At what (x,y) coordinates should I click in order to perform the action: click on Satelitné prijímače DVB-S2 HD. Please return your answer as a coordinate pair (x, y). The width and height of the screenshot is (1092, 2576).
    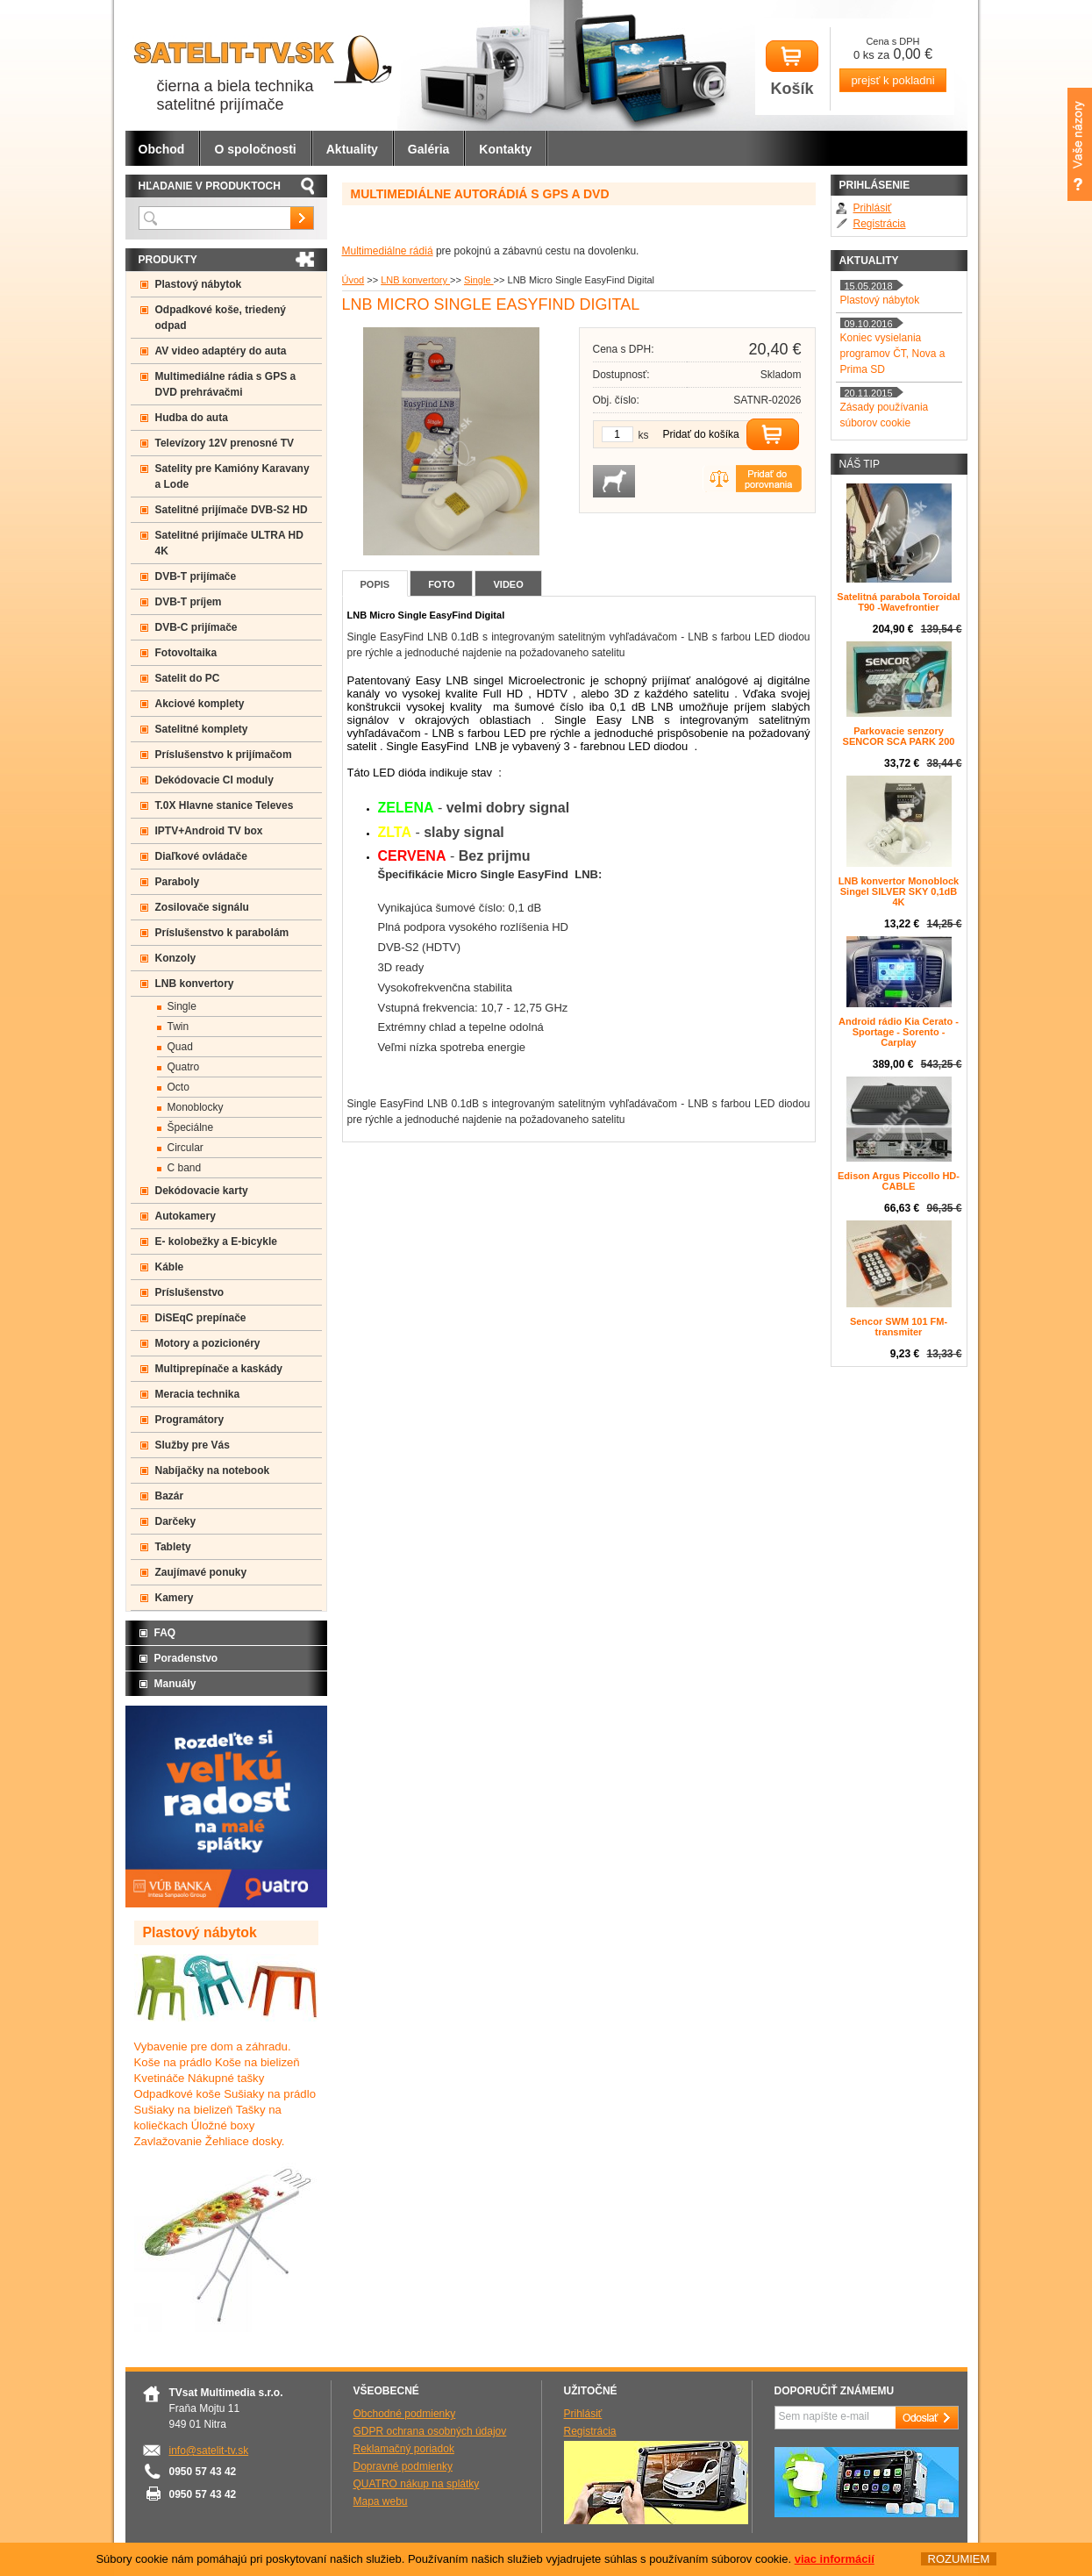
    Looking at the image, I should click on (231, 510).